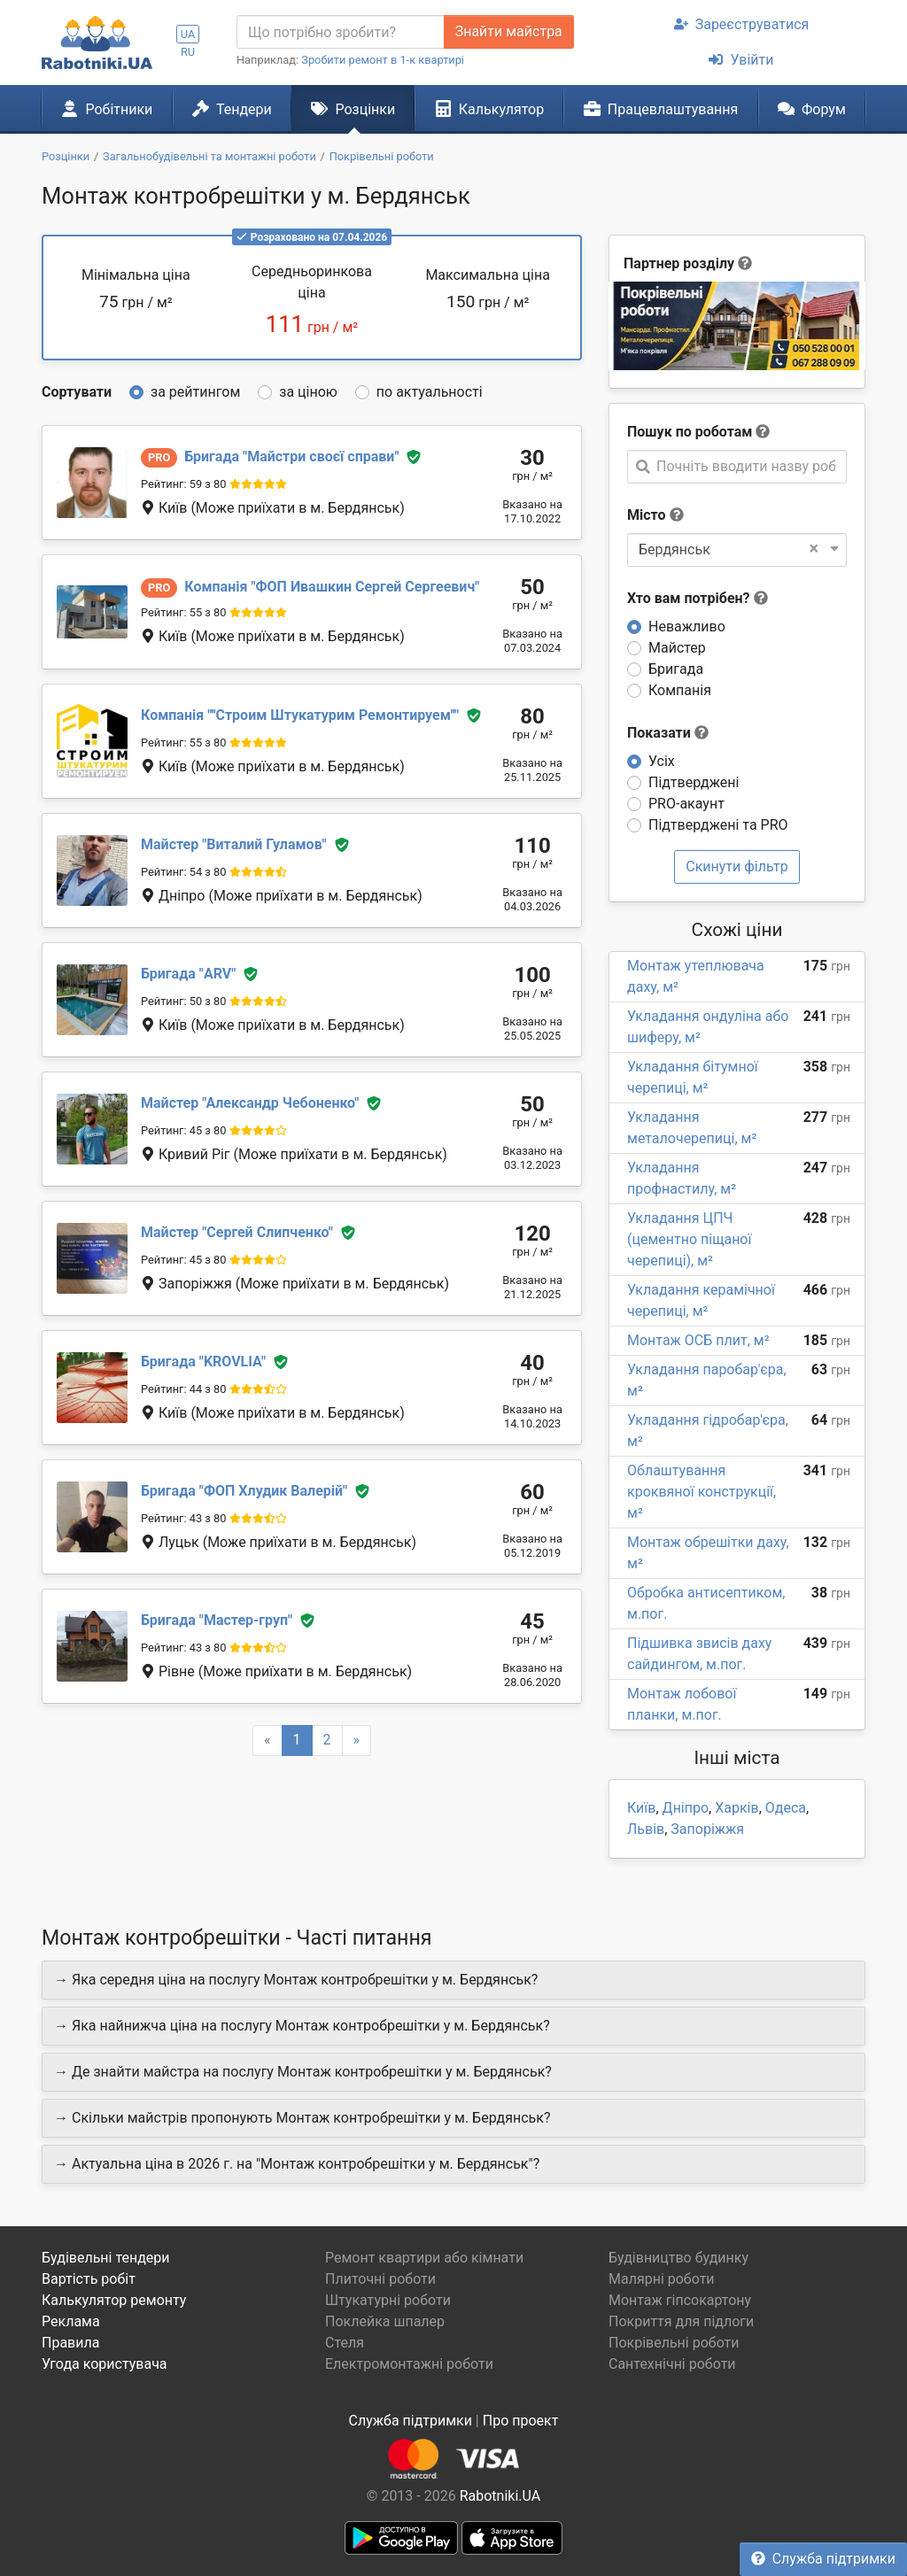 This screenshot has width=907, height=2576. Describe the element at coordinates (823, 2558) in the screenshot. I see `Служба підтримки` at that location.